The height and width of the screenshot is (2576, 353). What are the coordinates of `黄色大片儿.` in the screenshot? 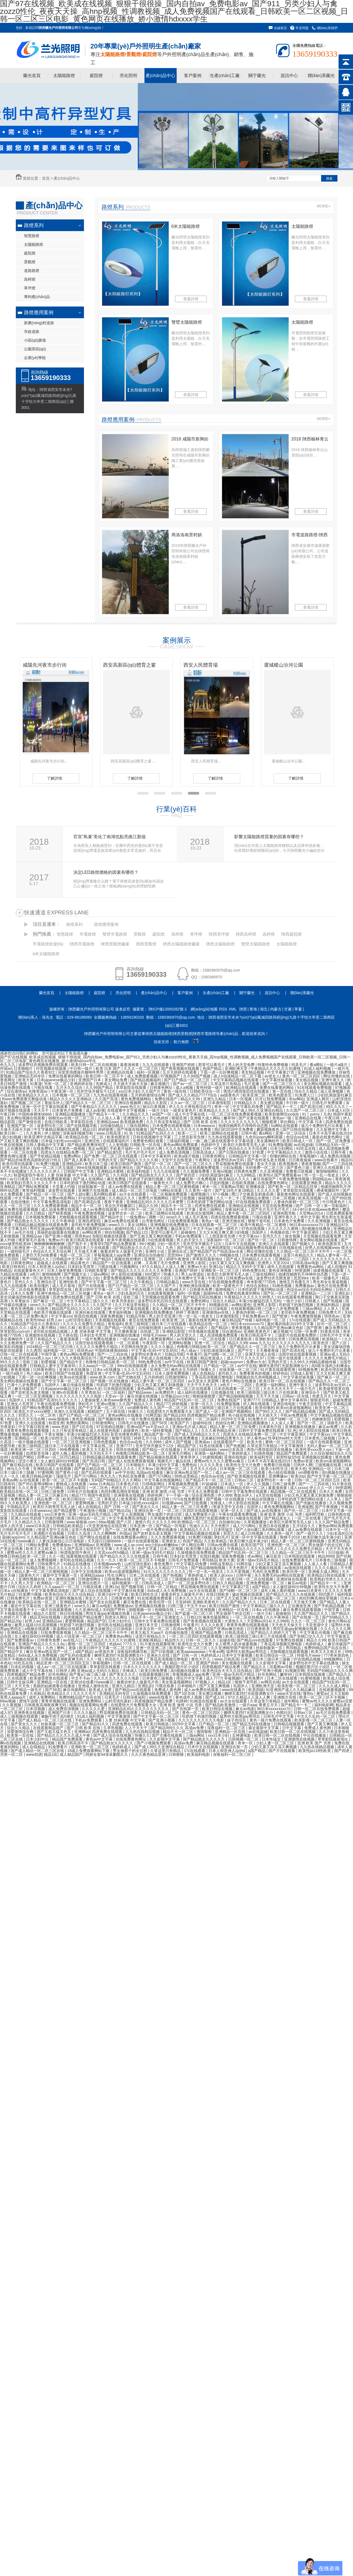 It's located at (201, 1659).